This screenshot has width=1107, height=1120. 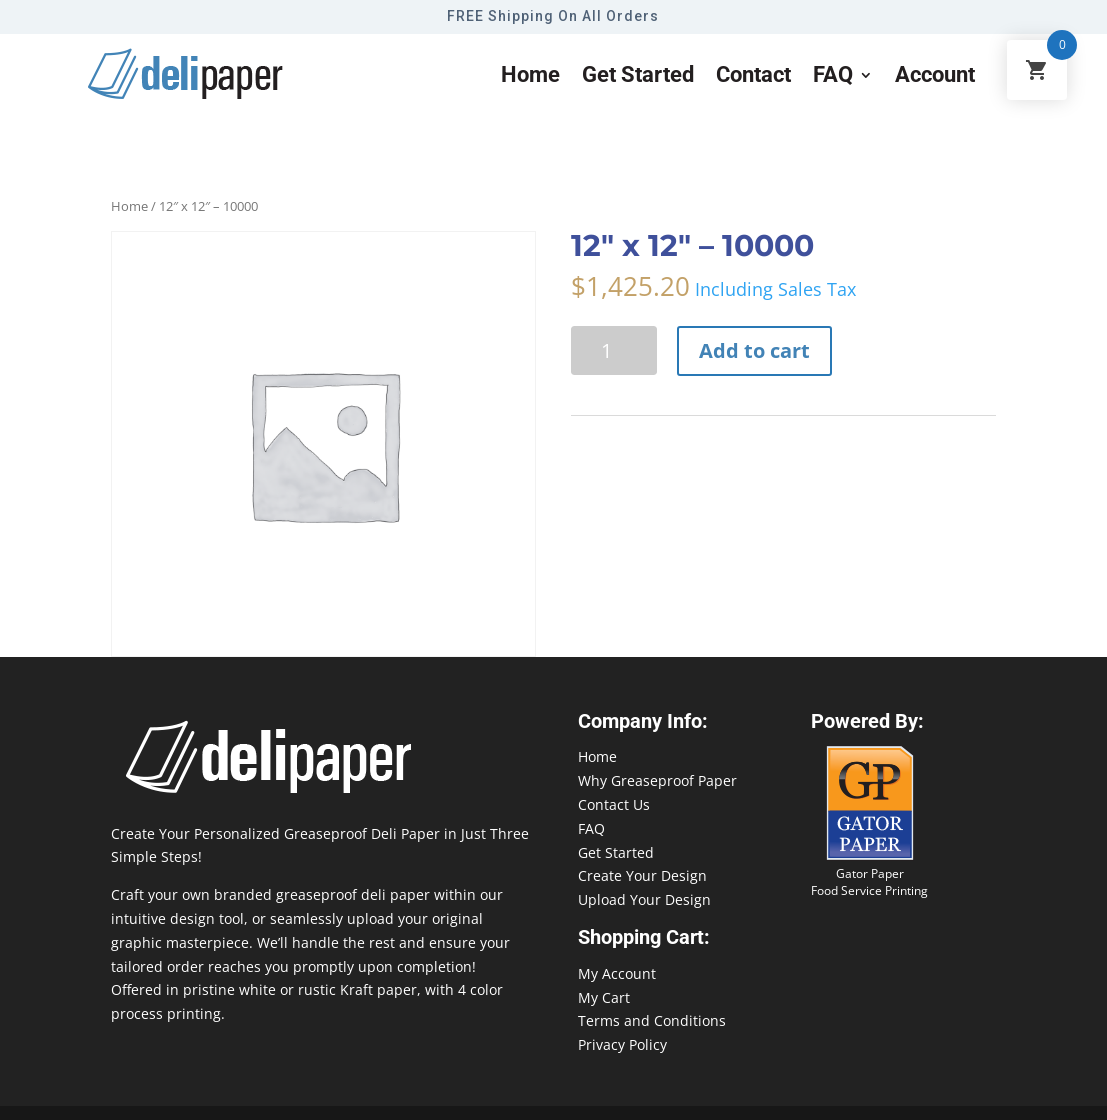 What do you see at coordinates (622, 1044) in the screenshot?
I see `Privacy Policy` at bounding box center [622, 1044].